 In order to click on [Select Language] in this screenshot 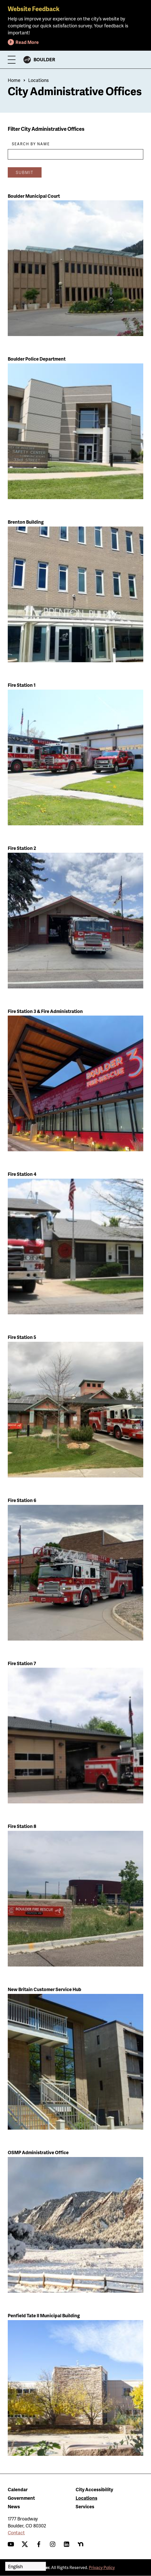, I will do `click(25, 2566)`.